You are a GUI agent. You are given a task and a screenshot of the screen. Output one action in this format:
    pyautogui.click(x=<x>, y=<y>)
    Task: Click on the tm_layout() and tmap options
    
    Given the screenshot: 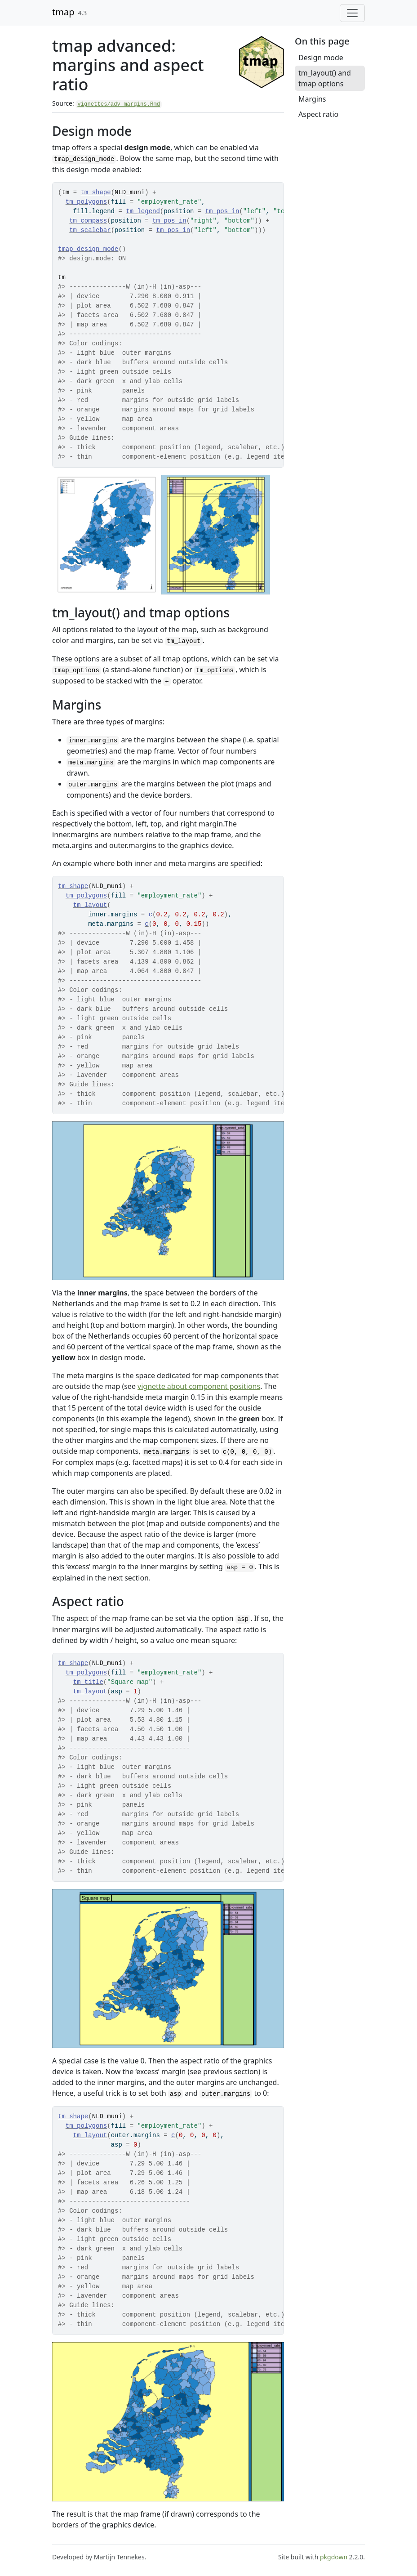 What is the action you would take?
    pyautogui.click(x=324, y=78)
    